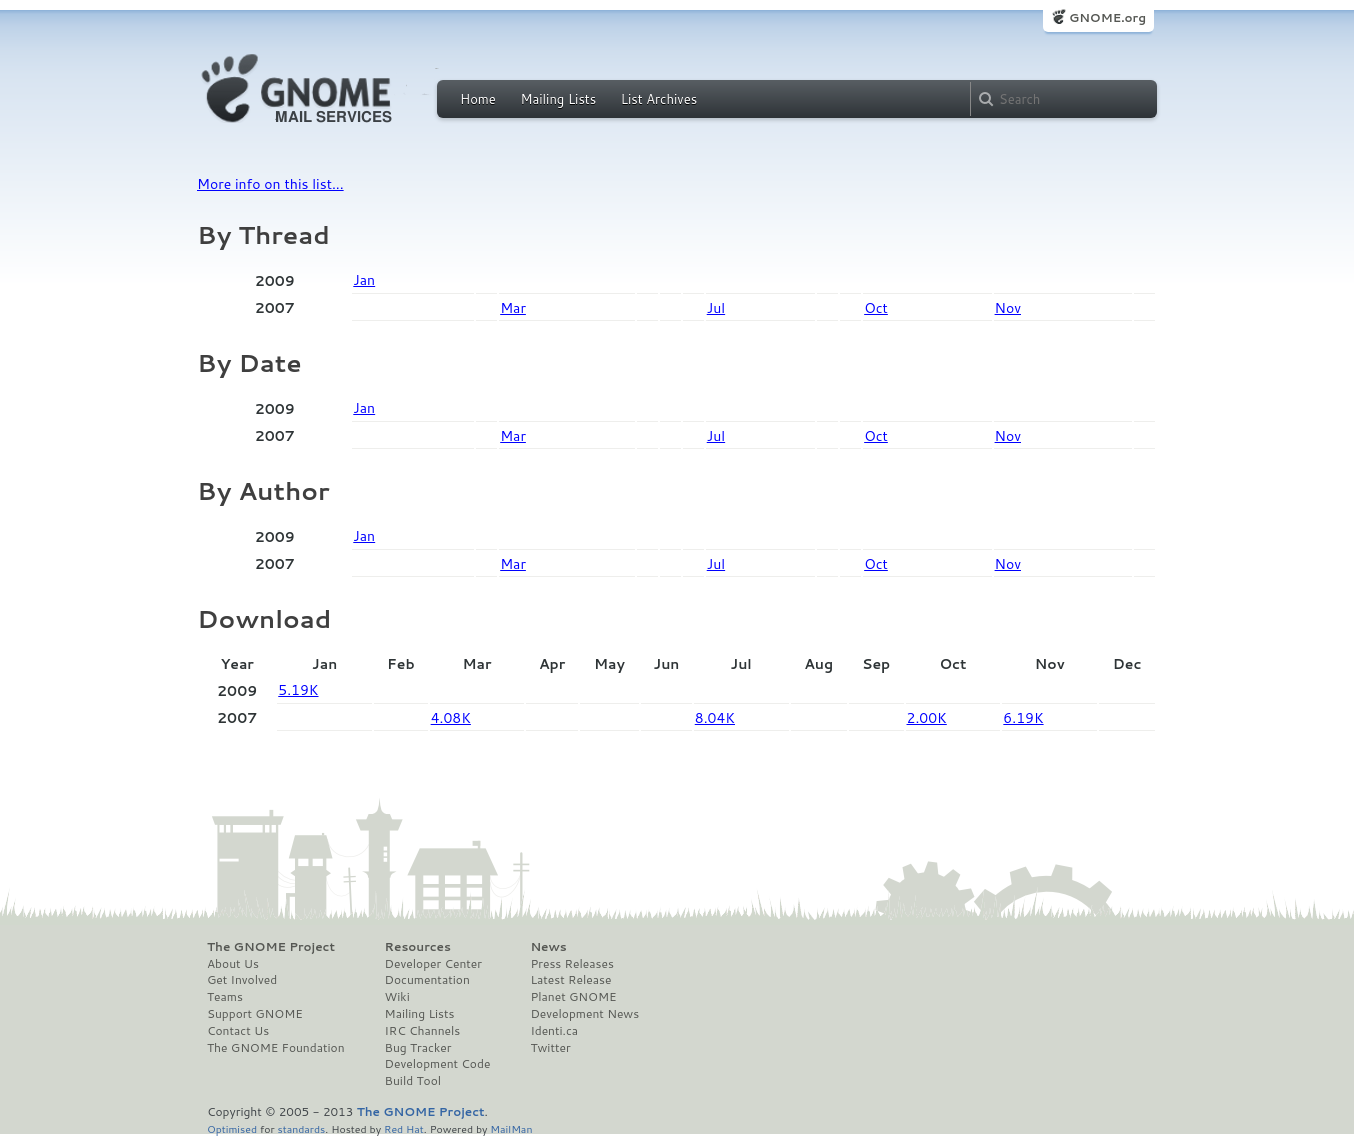 The height and width of the screenshot is (1138, 1354). Describe the element at coordinates (233, 964) in the screenshot. I see `About Us` at that location.